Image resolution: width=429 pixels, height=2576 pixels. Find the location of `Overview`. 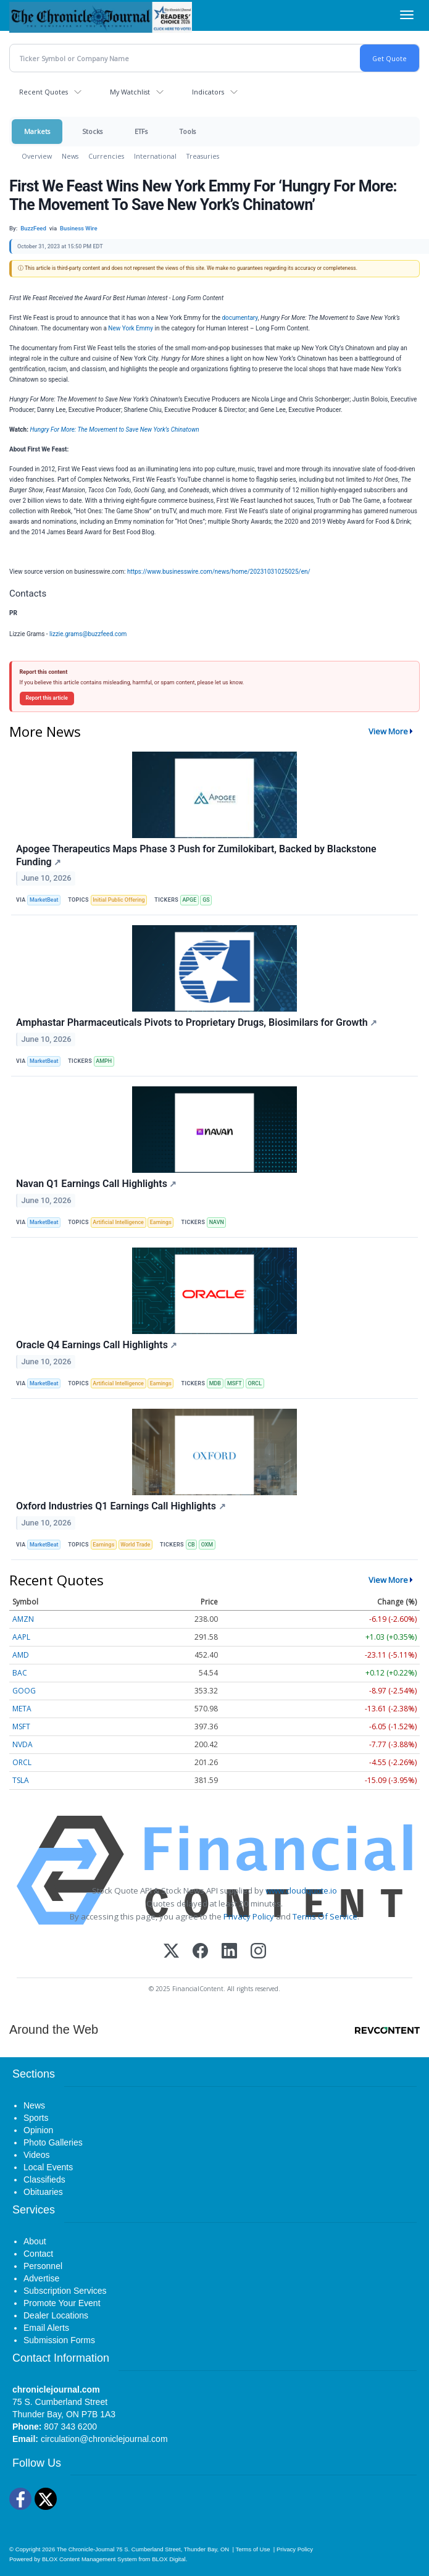

Overview is located at coordinates (37, 156).